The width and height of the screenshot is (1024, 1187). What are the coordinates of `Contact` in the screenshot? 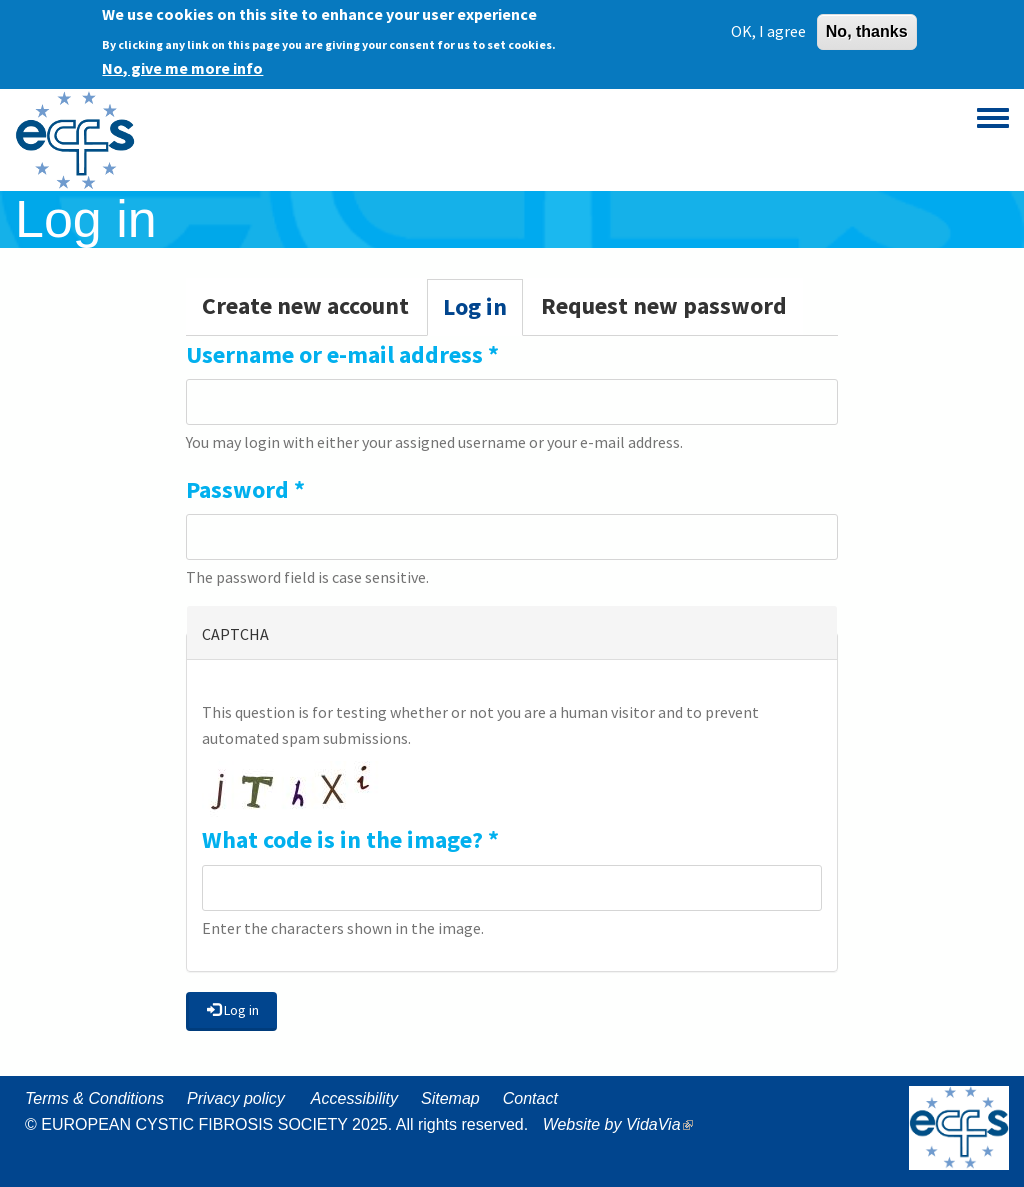 It's located at (530, 1098).